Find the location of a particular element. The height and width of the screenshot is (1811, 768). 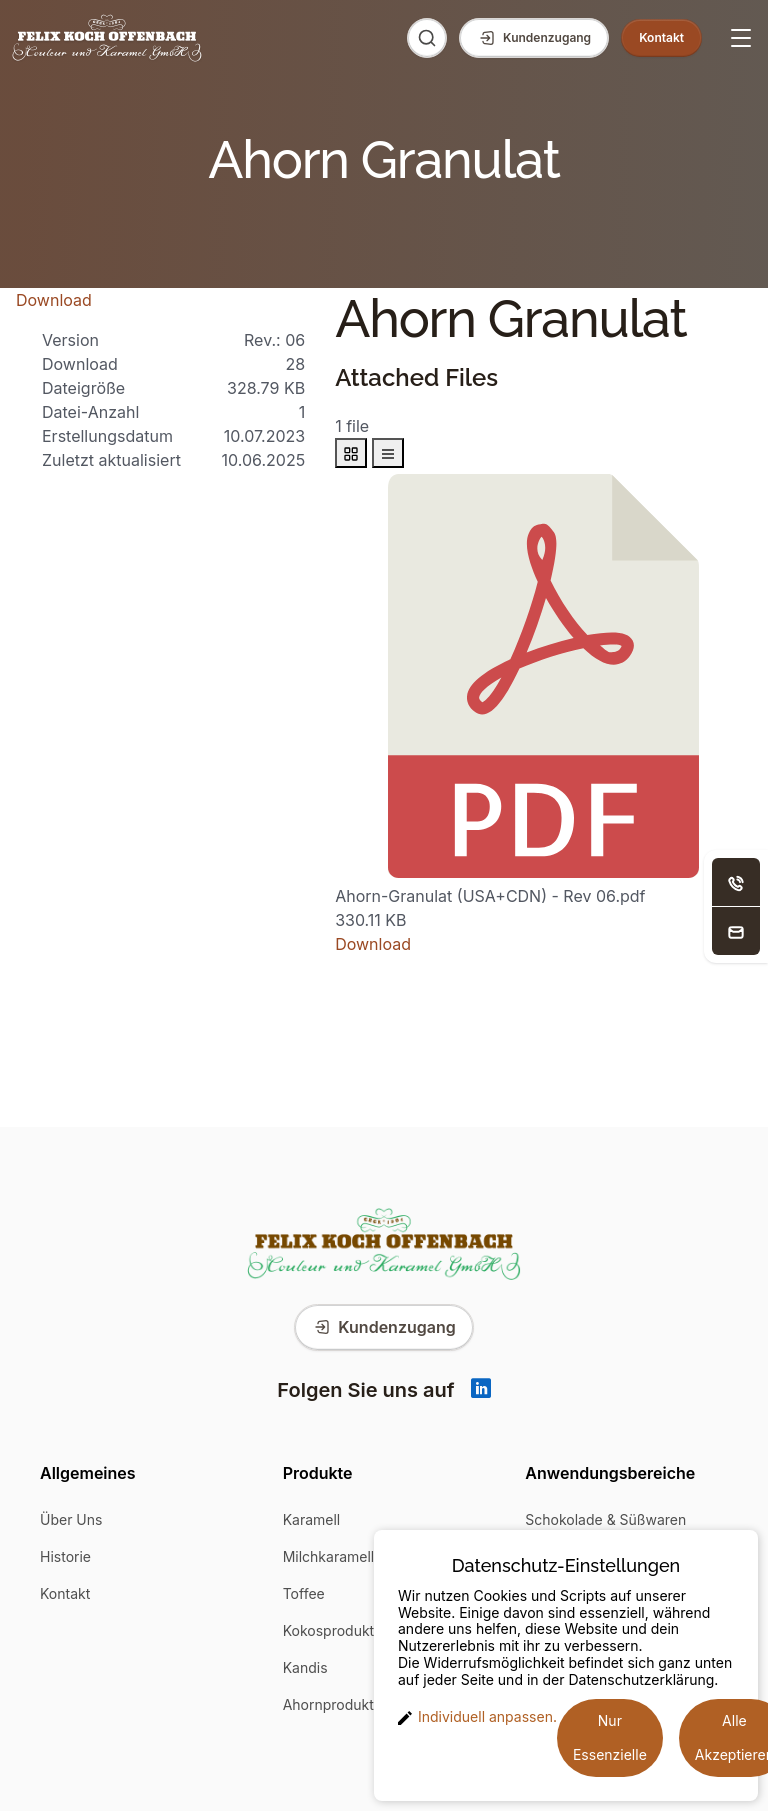

Individuell anpassen. [button] is located at coordinates (477, 1717).